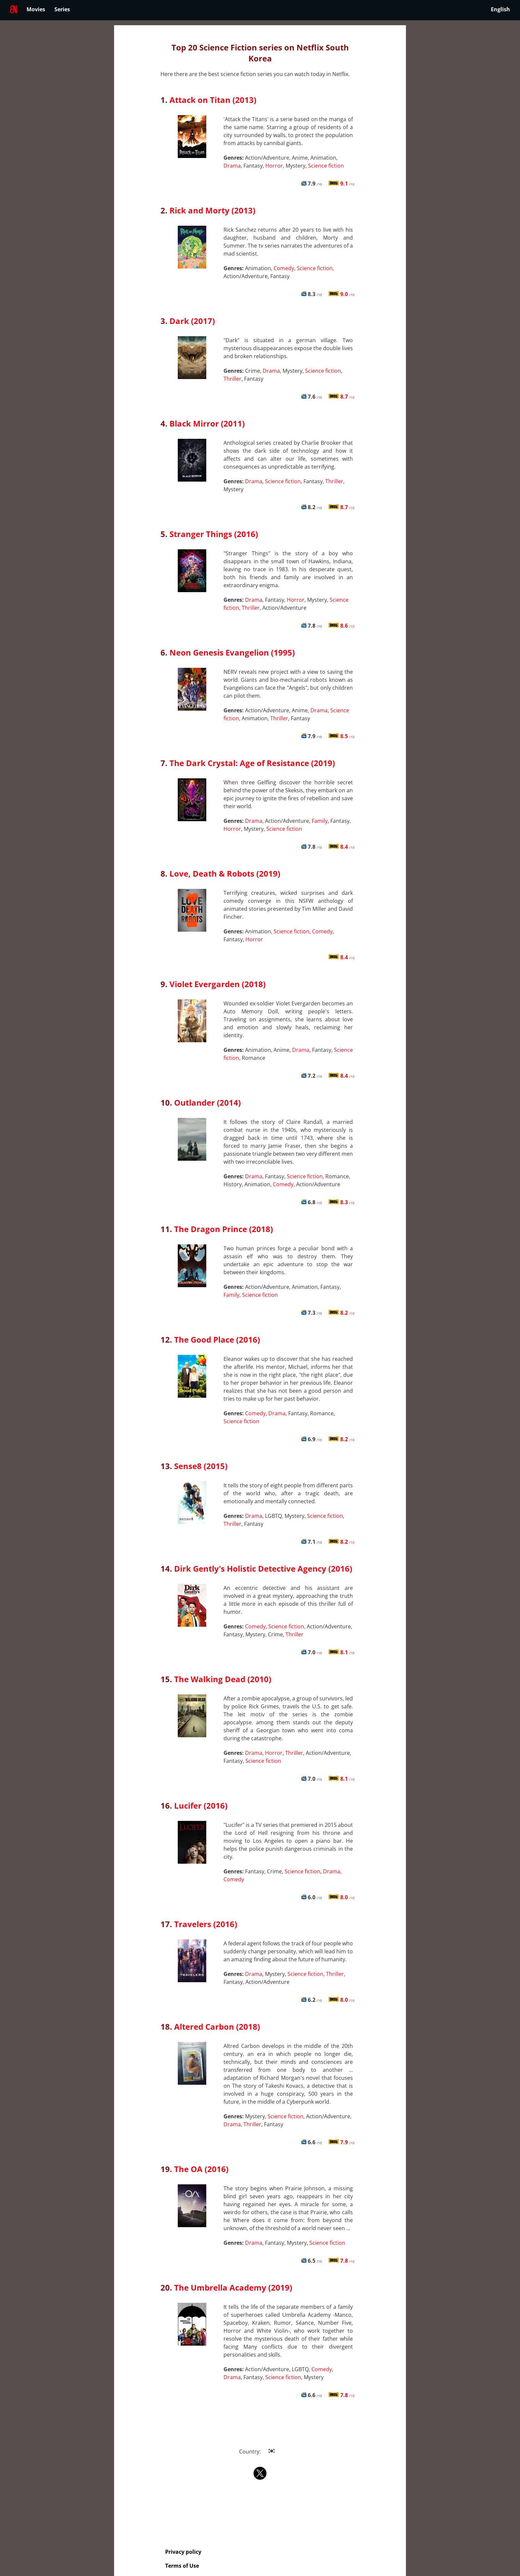 This screenshot has width=520, height=2576. What do you see at coordinates (183, 2551) in the screenshot?
I see `Privacy policy` at bounding box center [183, 2551].